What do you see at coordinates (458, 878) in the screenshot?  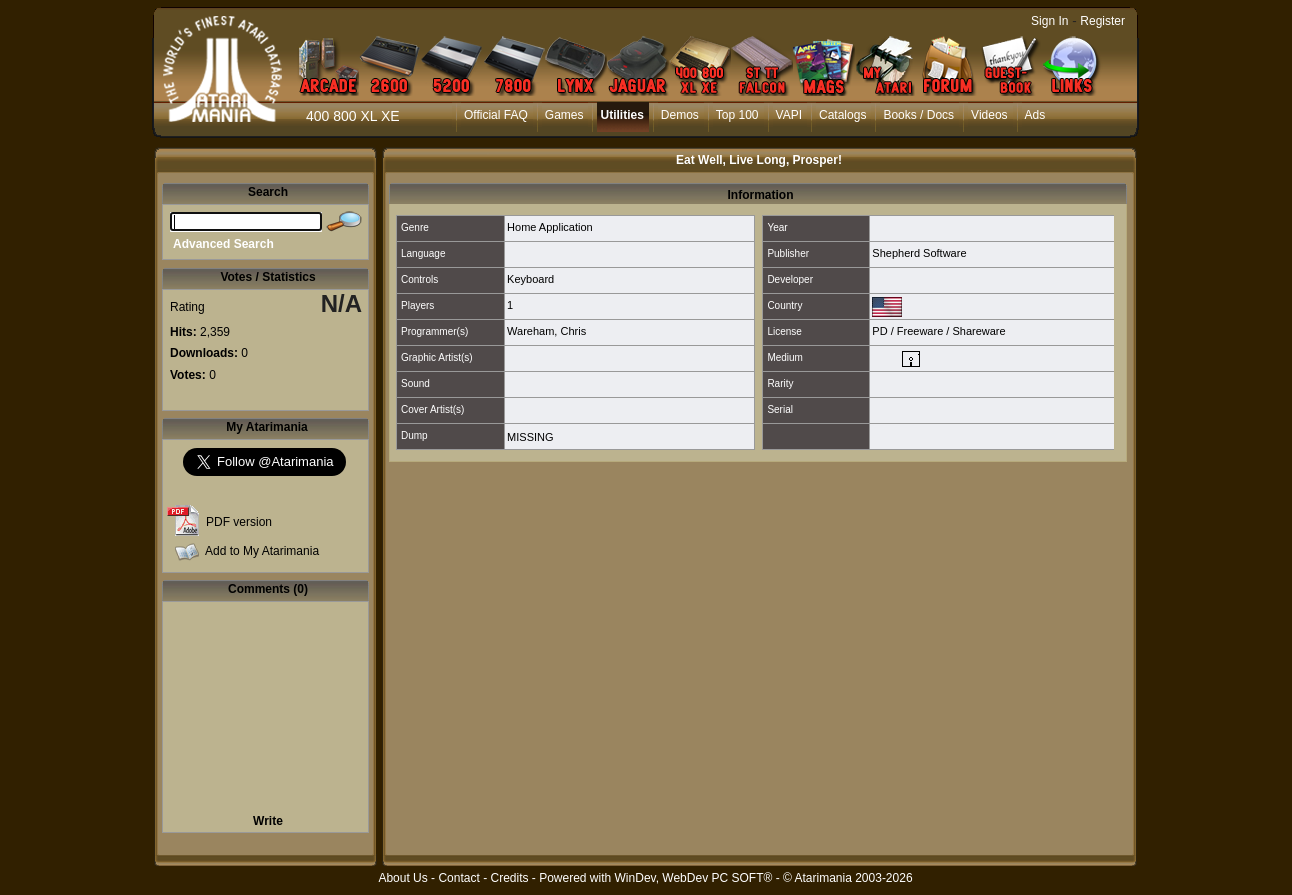 I see `Contact` at bounding box center [458, 878].